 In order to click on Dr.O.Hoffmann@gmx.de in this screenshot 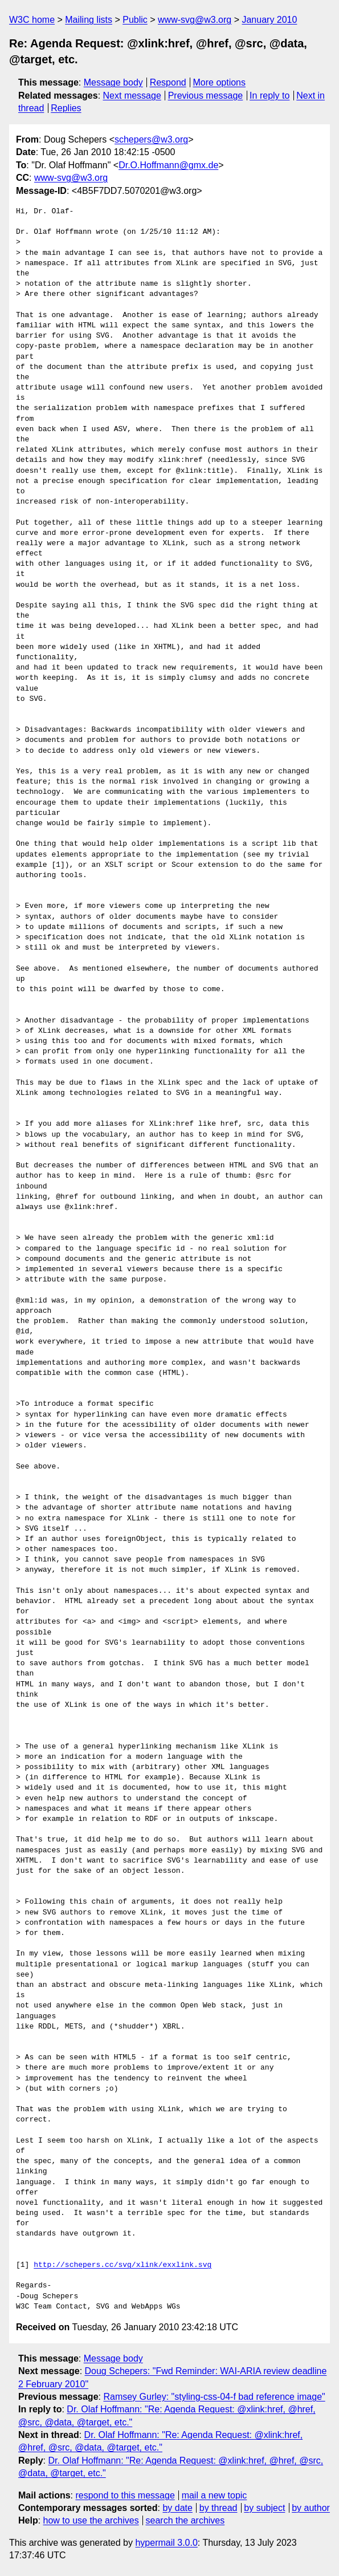, I will do `click(168, 165)`.